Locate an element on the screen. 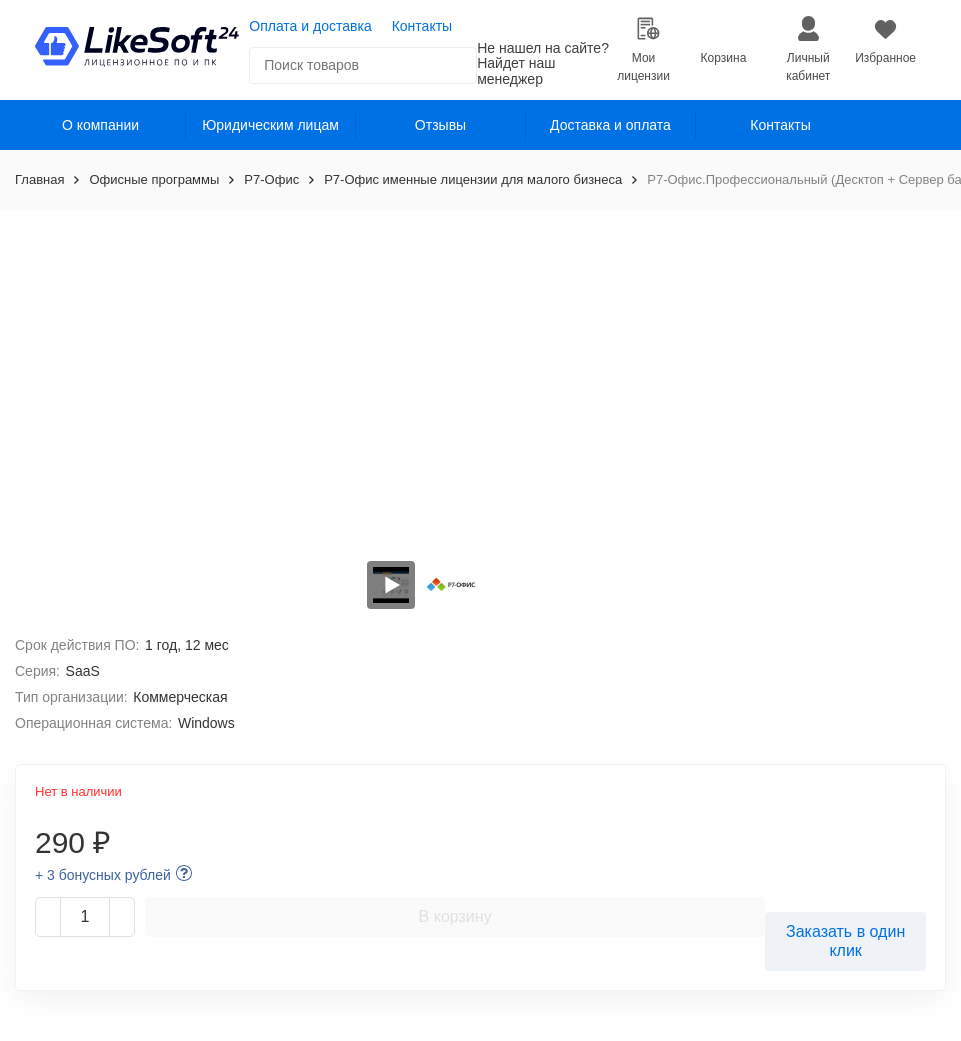 Image resolution: width=961 pixels, height=1041 pixels. Доставка и оплата is located at coordinates (610, 125).